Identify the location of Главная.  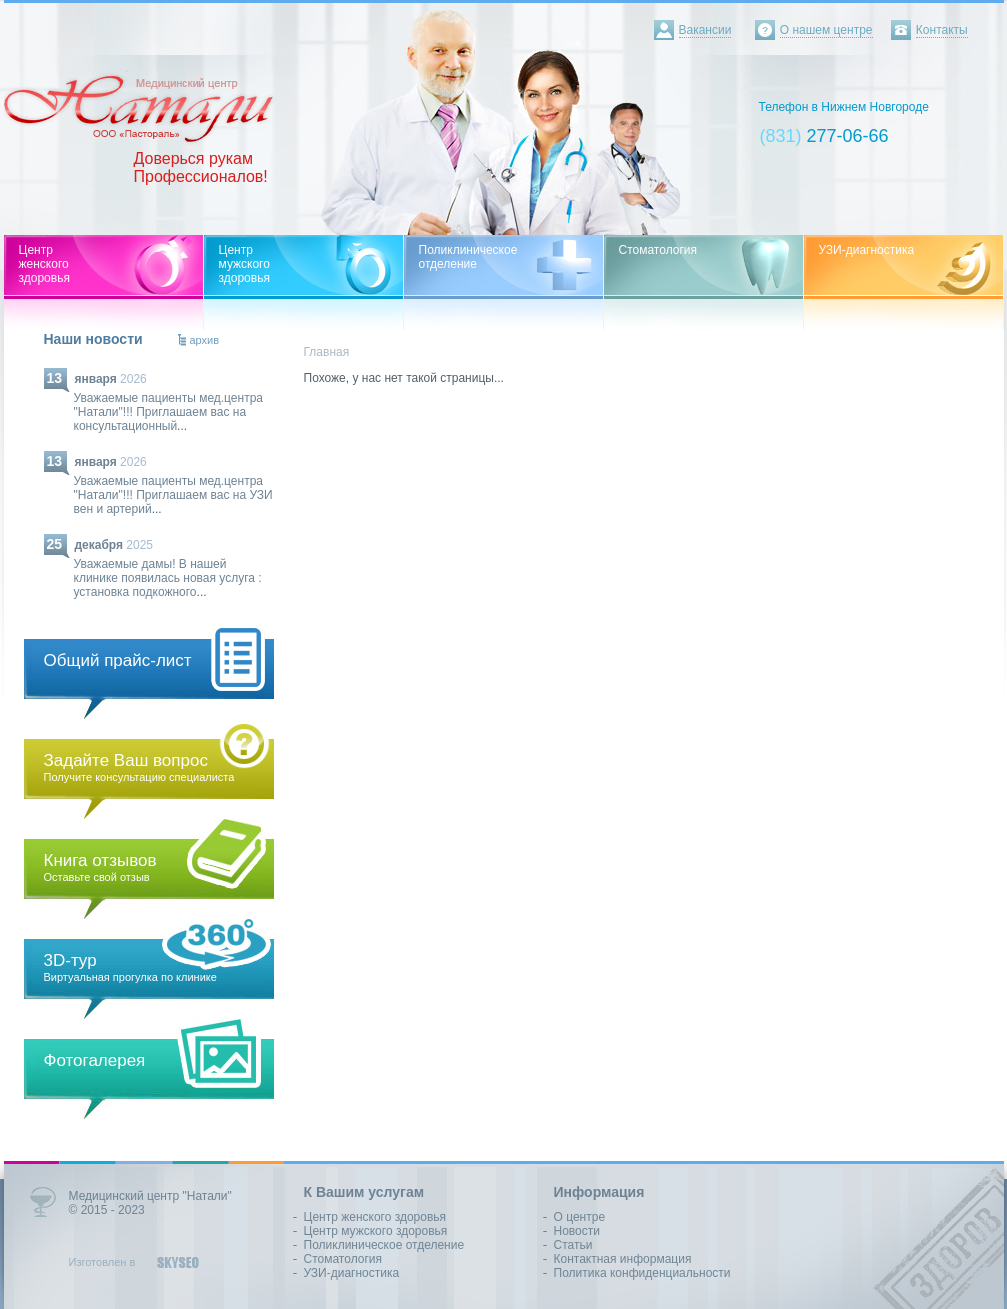
(327, 352).